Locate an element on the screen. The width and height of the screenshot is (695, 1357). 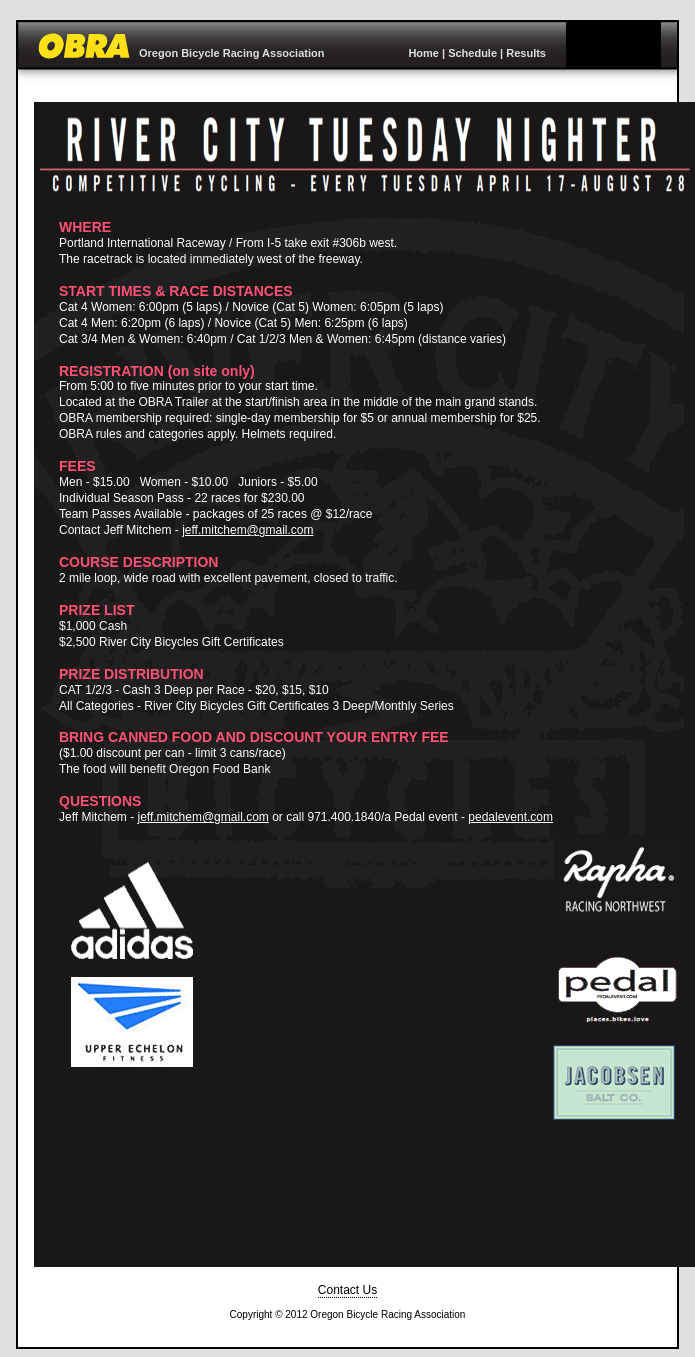
Oregon Bicycle Racing Association is located at coordinates (231, 53).